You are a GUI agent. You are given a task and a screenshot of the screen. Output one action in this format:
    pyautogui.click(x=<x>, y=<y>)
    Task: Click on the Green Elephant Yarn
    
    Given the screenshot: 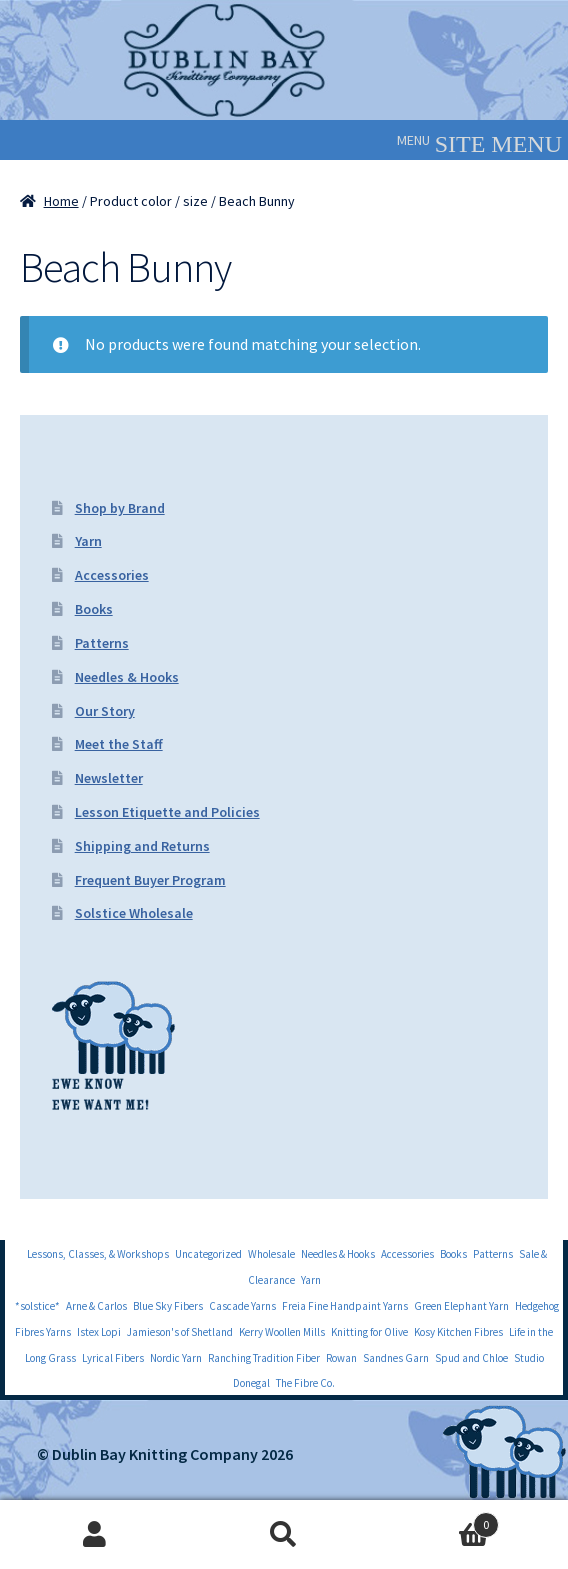 What is the action you would take?
    pyautogui.click(x=461, y=1306)
    